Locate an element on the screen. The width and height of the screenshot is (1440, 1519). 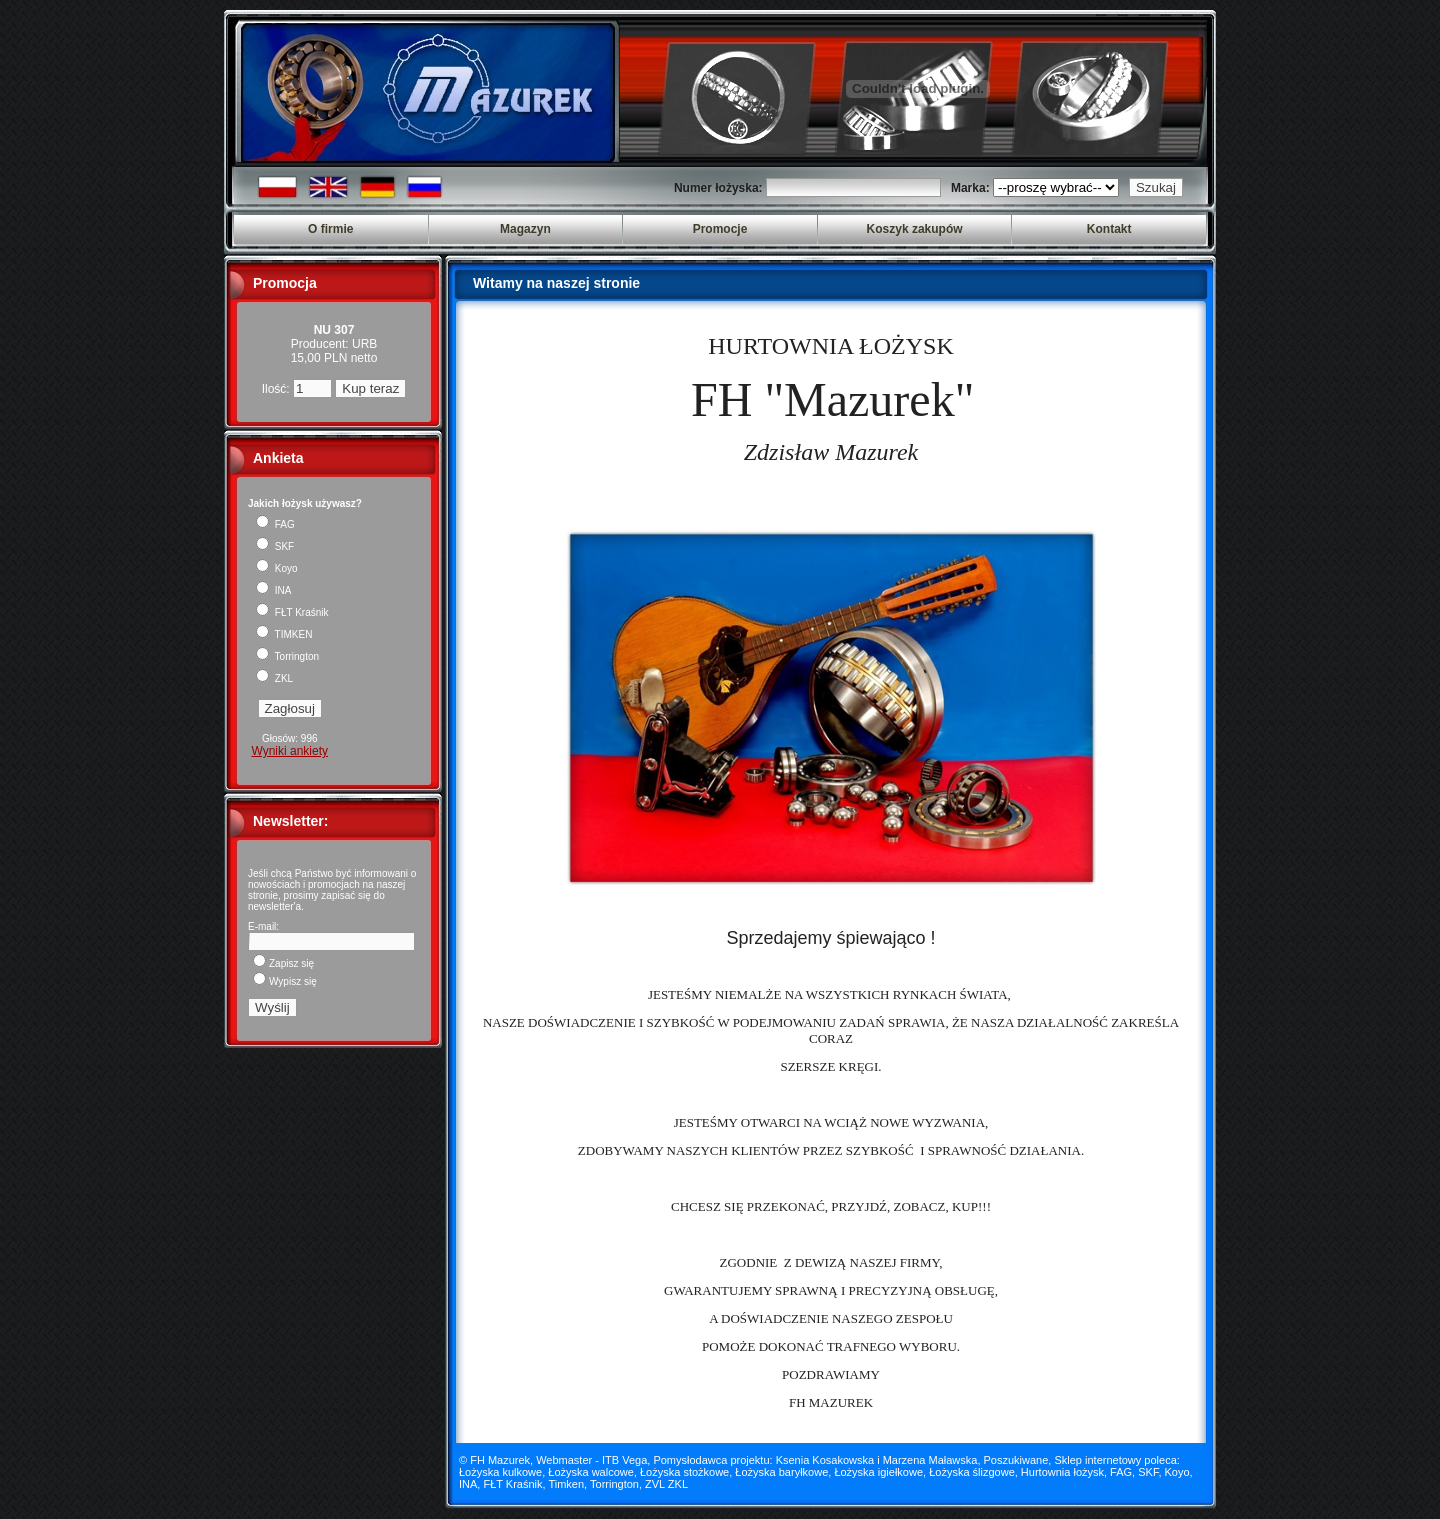
Promocje is located at coordinates (720, 229).